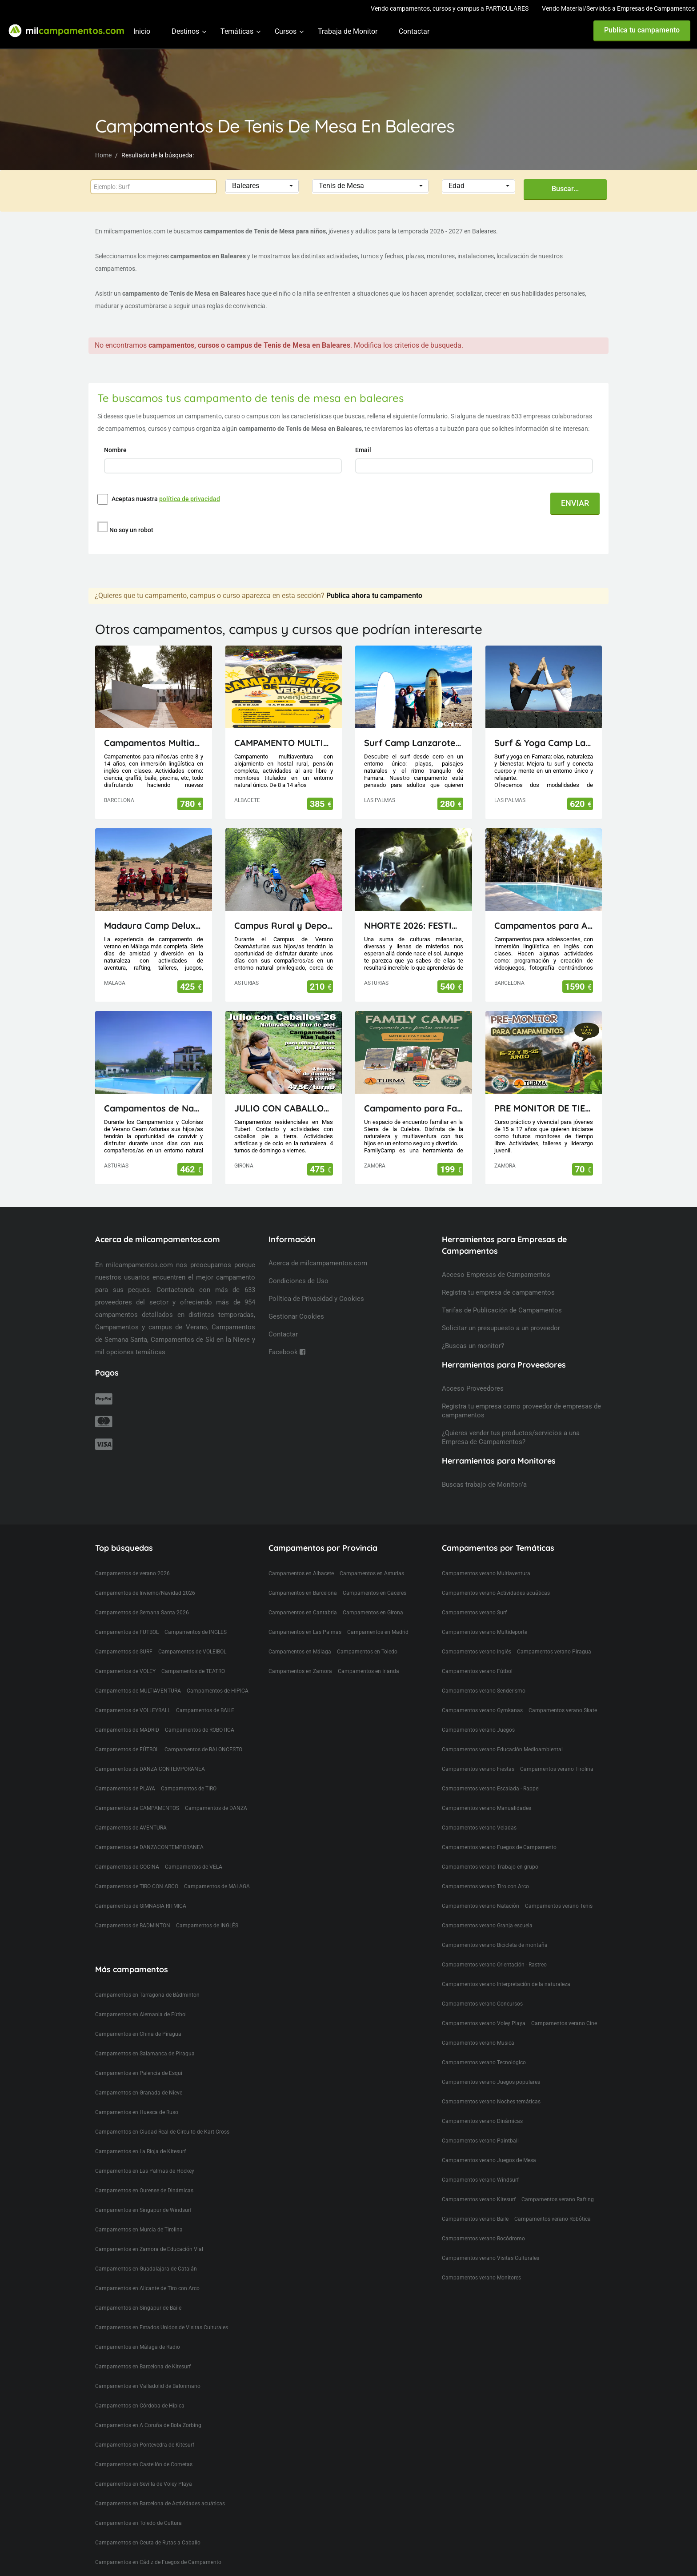 This screenshot has height=2576, width=697. What do you see at coordinates (166, 498) in the screenshot?
I see `Aceptas nuestra` at bounding box center [166, 498].